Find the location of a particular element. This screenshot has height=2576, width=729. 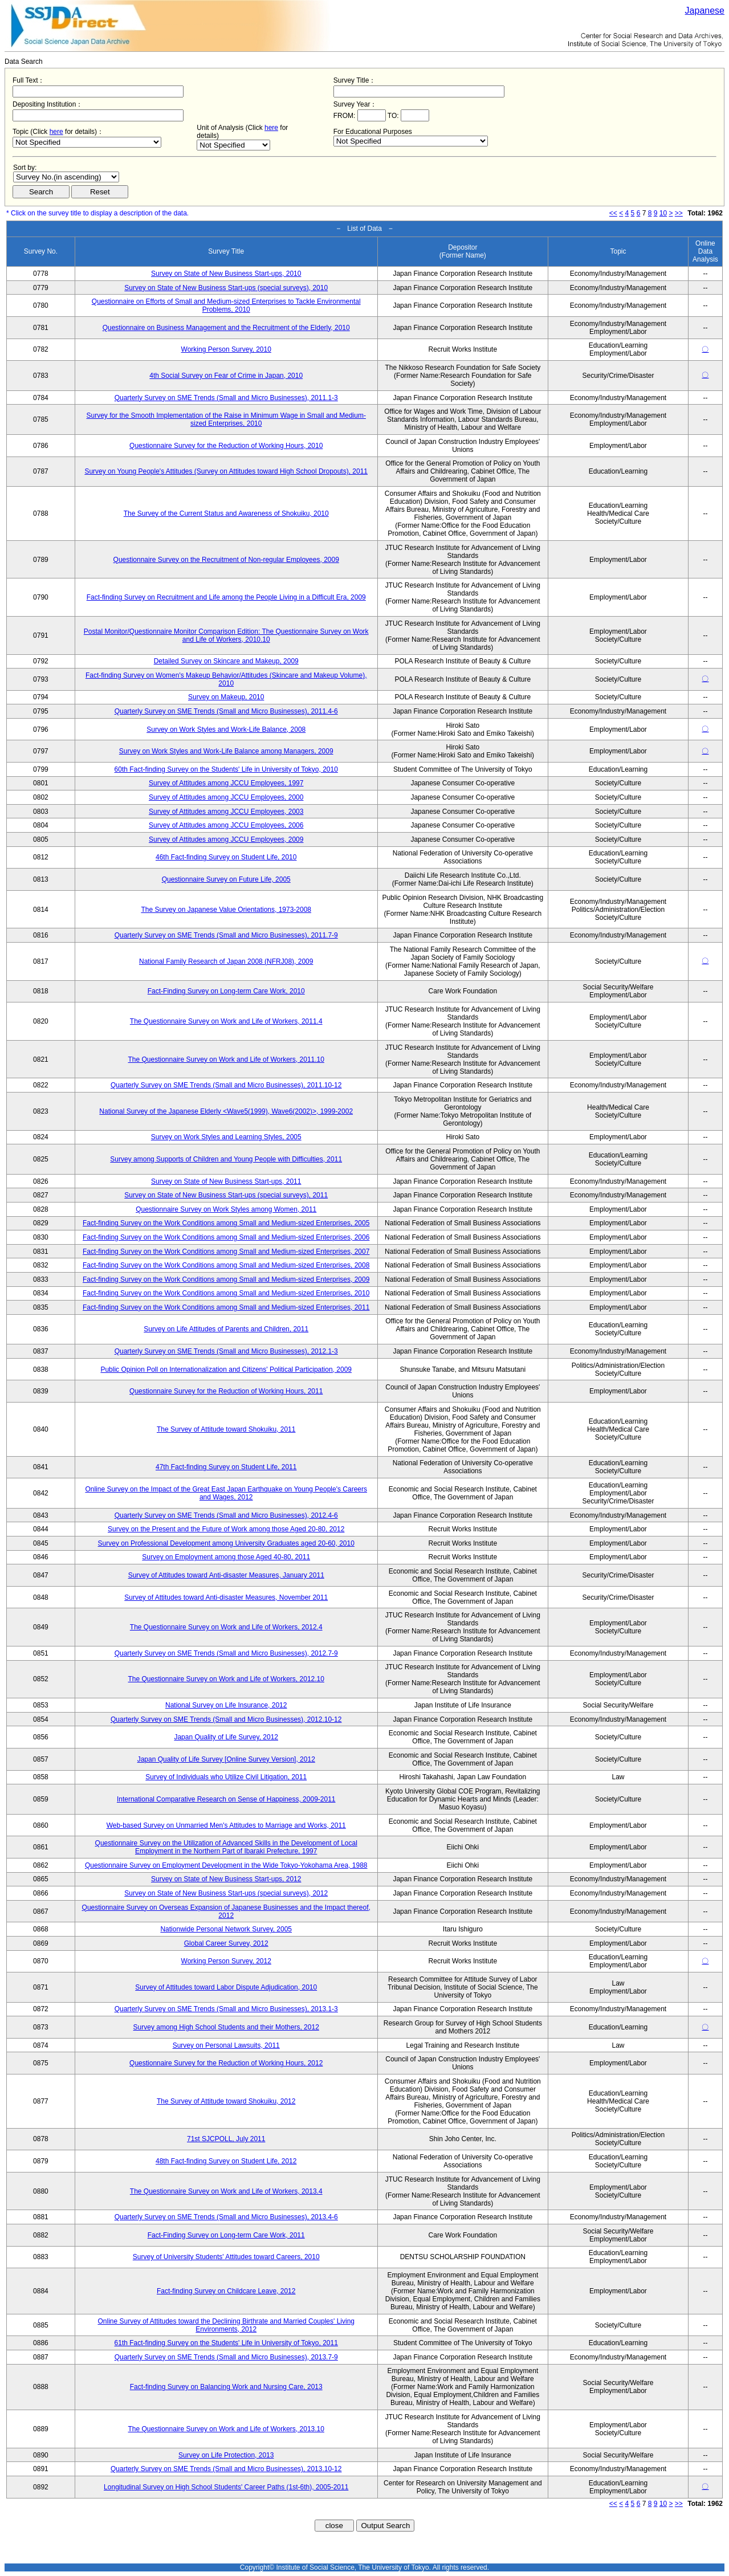

71st SJCPOLL, July 2011 is located at coordinates (226, 2139).